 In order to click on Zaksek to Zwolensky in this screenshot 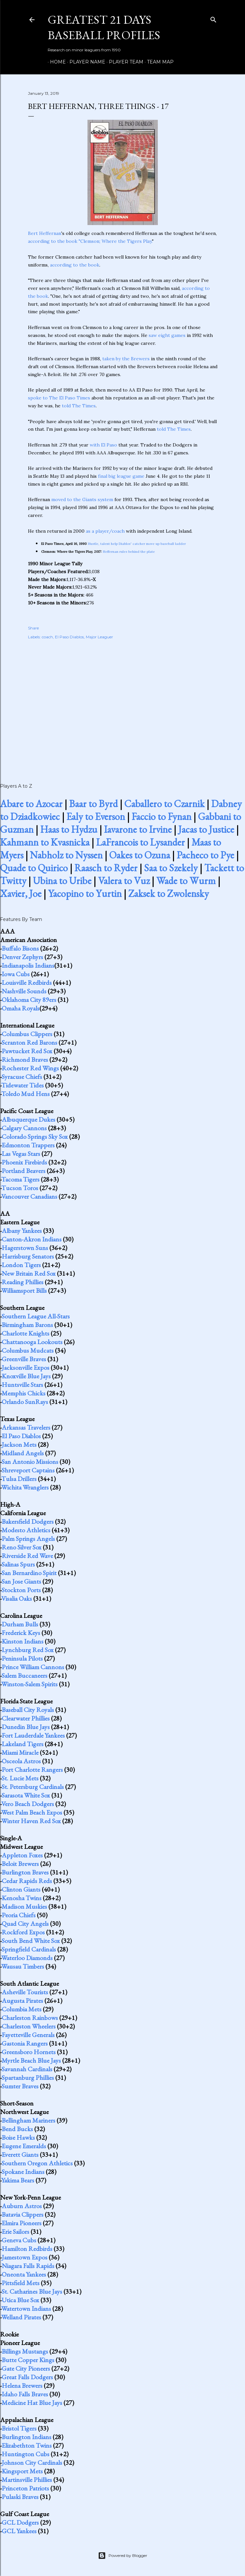, I will do `click(168, 893)`.